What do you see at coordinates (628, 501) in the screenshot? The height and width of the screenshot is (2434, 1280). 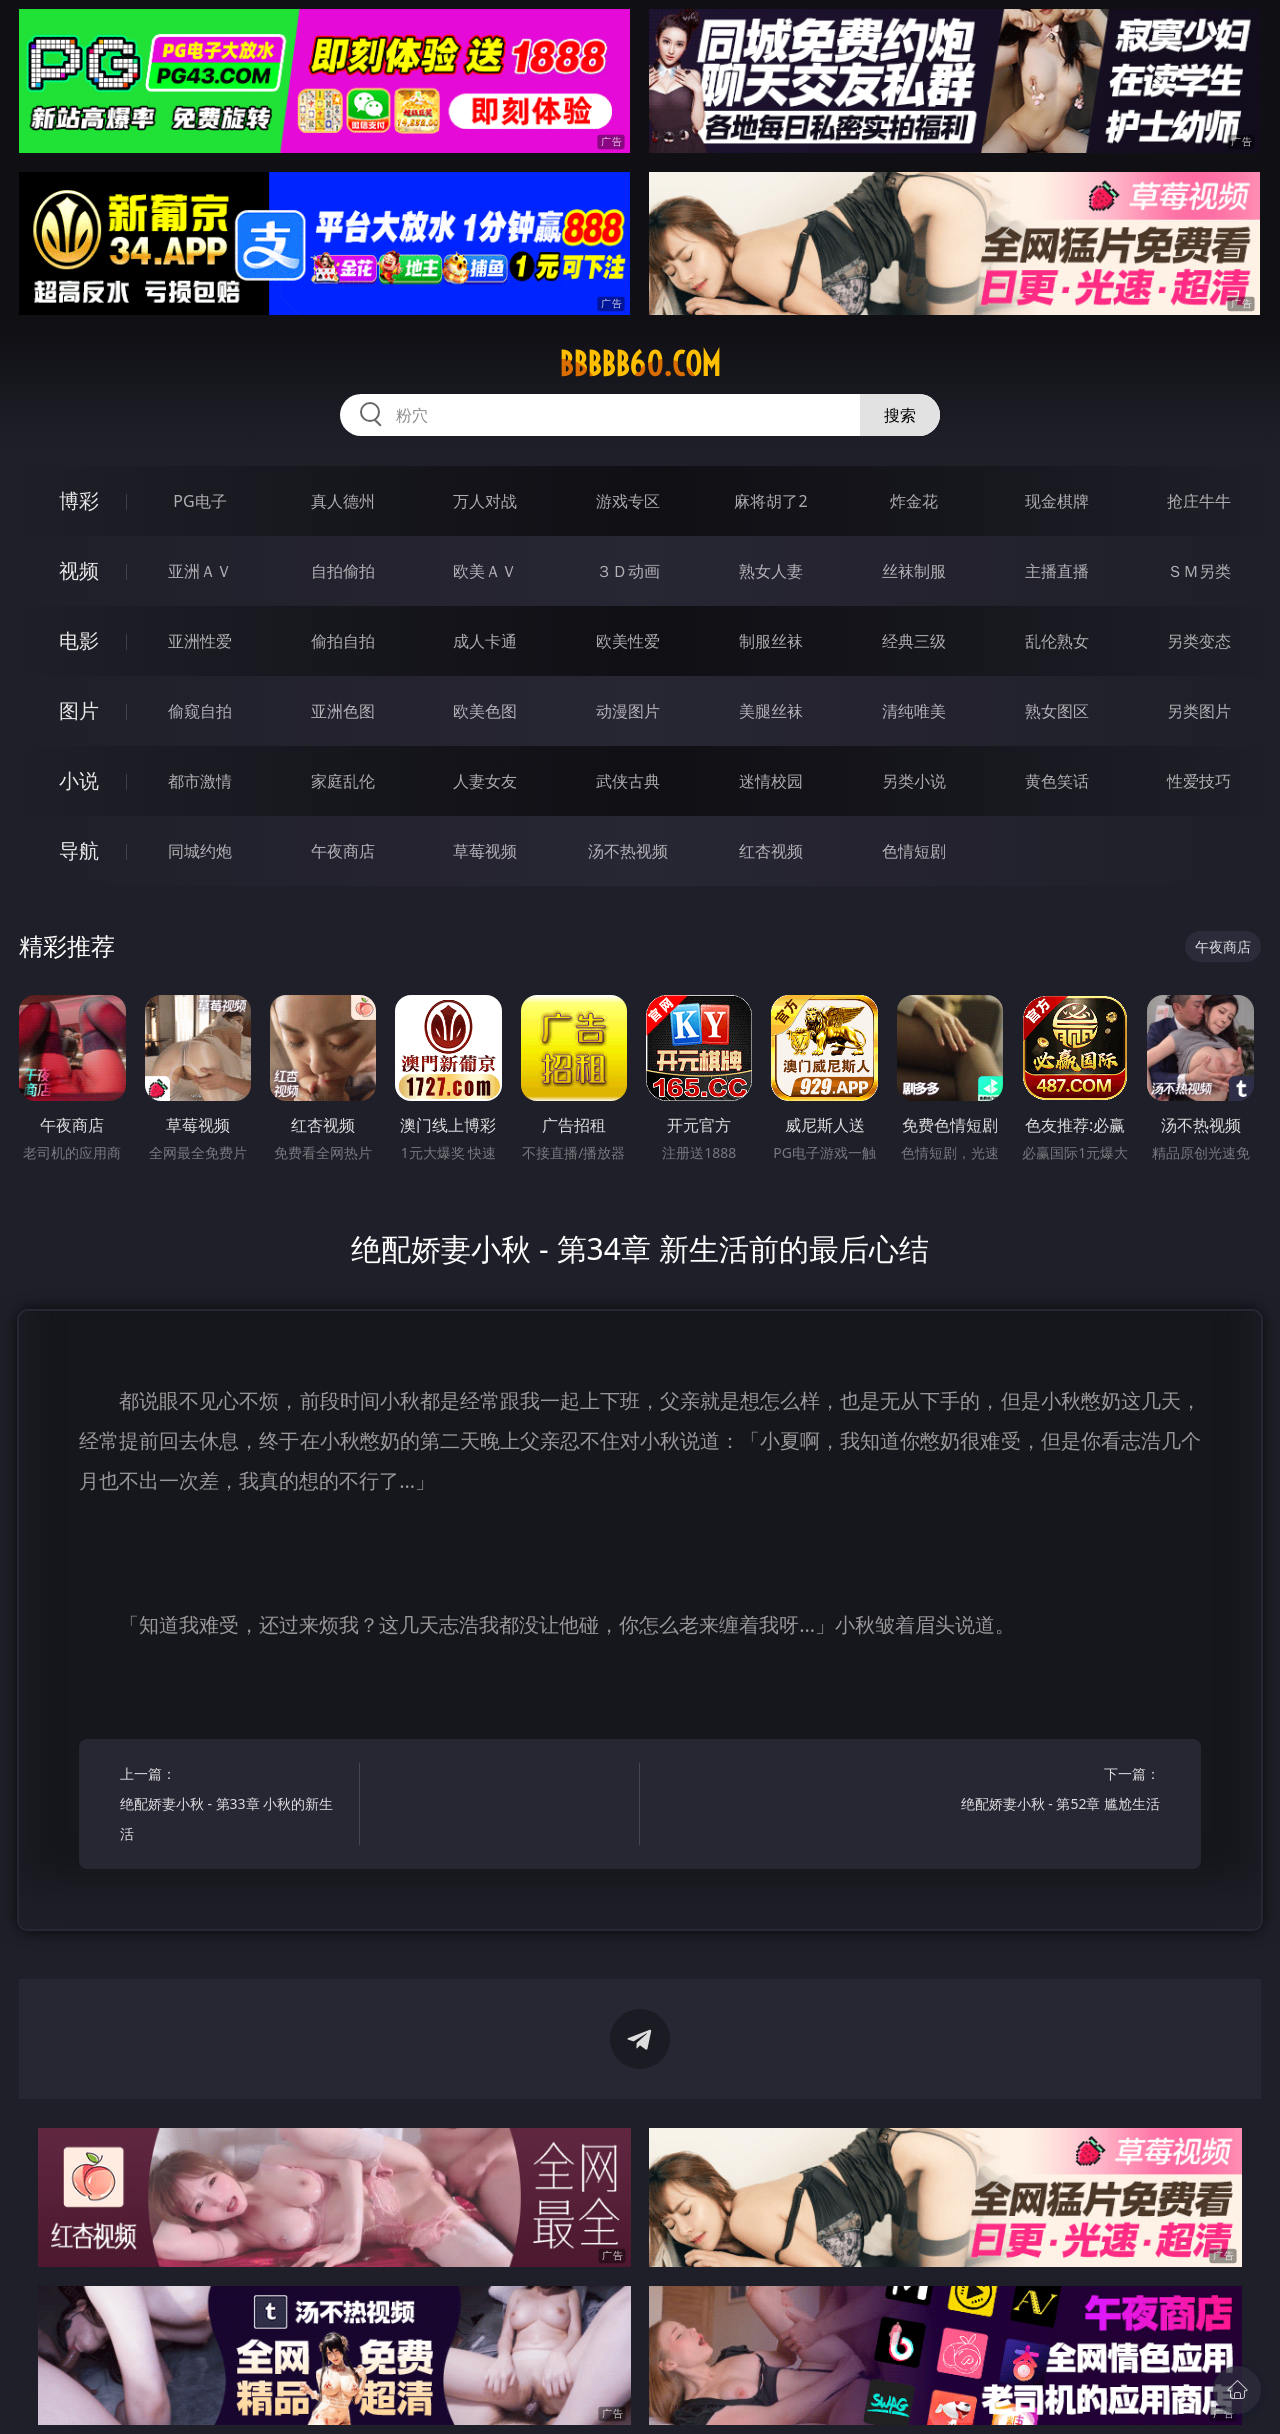 I see `游戏专区` at bounding box center [628, 501].